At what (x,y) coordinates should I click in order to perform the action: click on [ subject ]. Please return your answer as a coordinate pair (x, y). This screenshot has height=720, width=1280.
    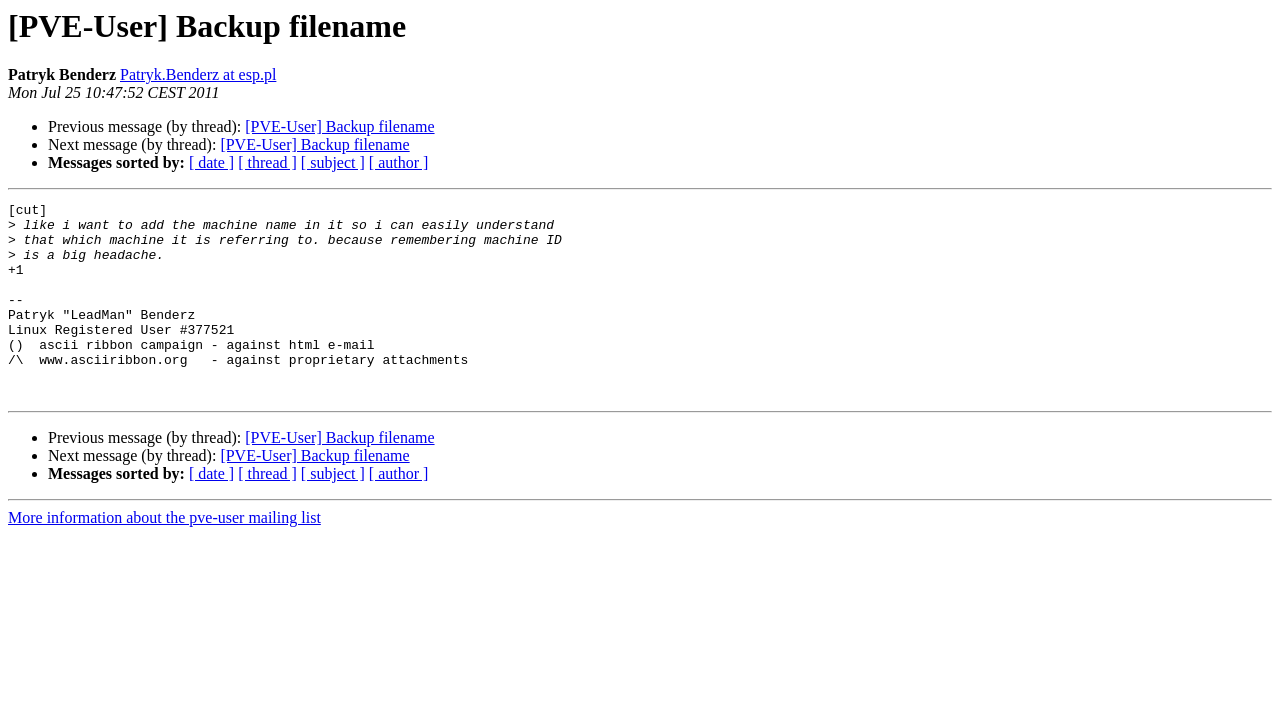
    Looking at the image, I should click on (333, 162).